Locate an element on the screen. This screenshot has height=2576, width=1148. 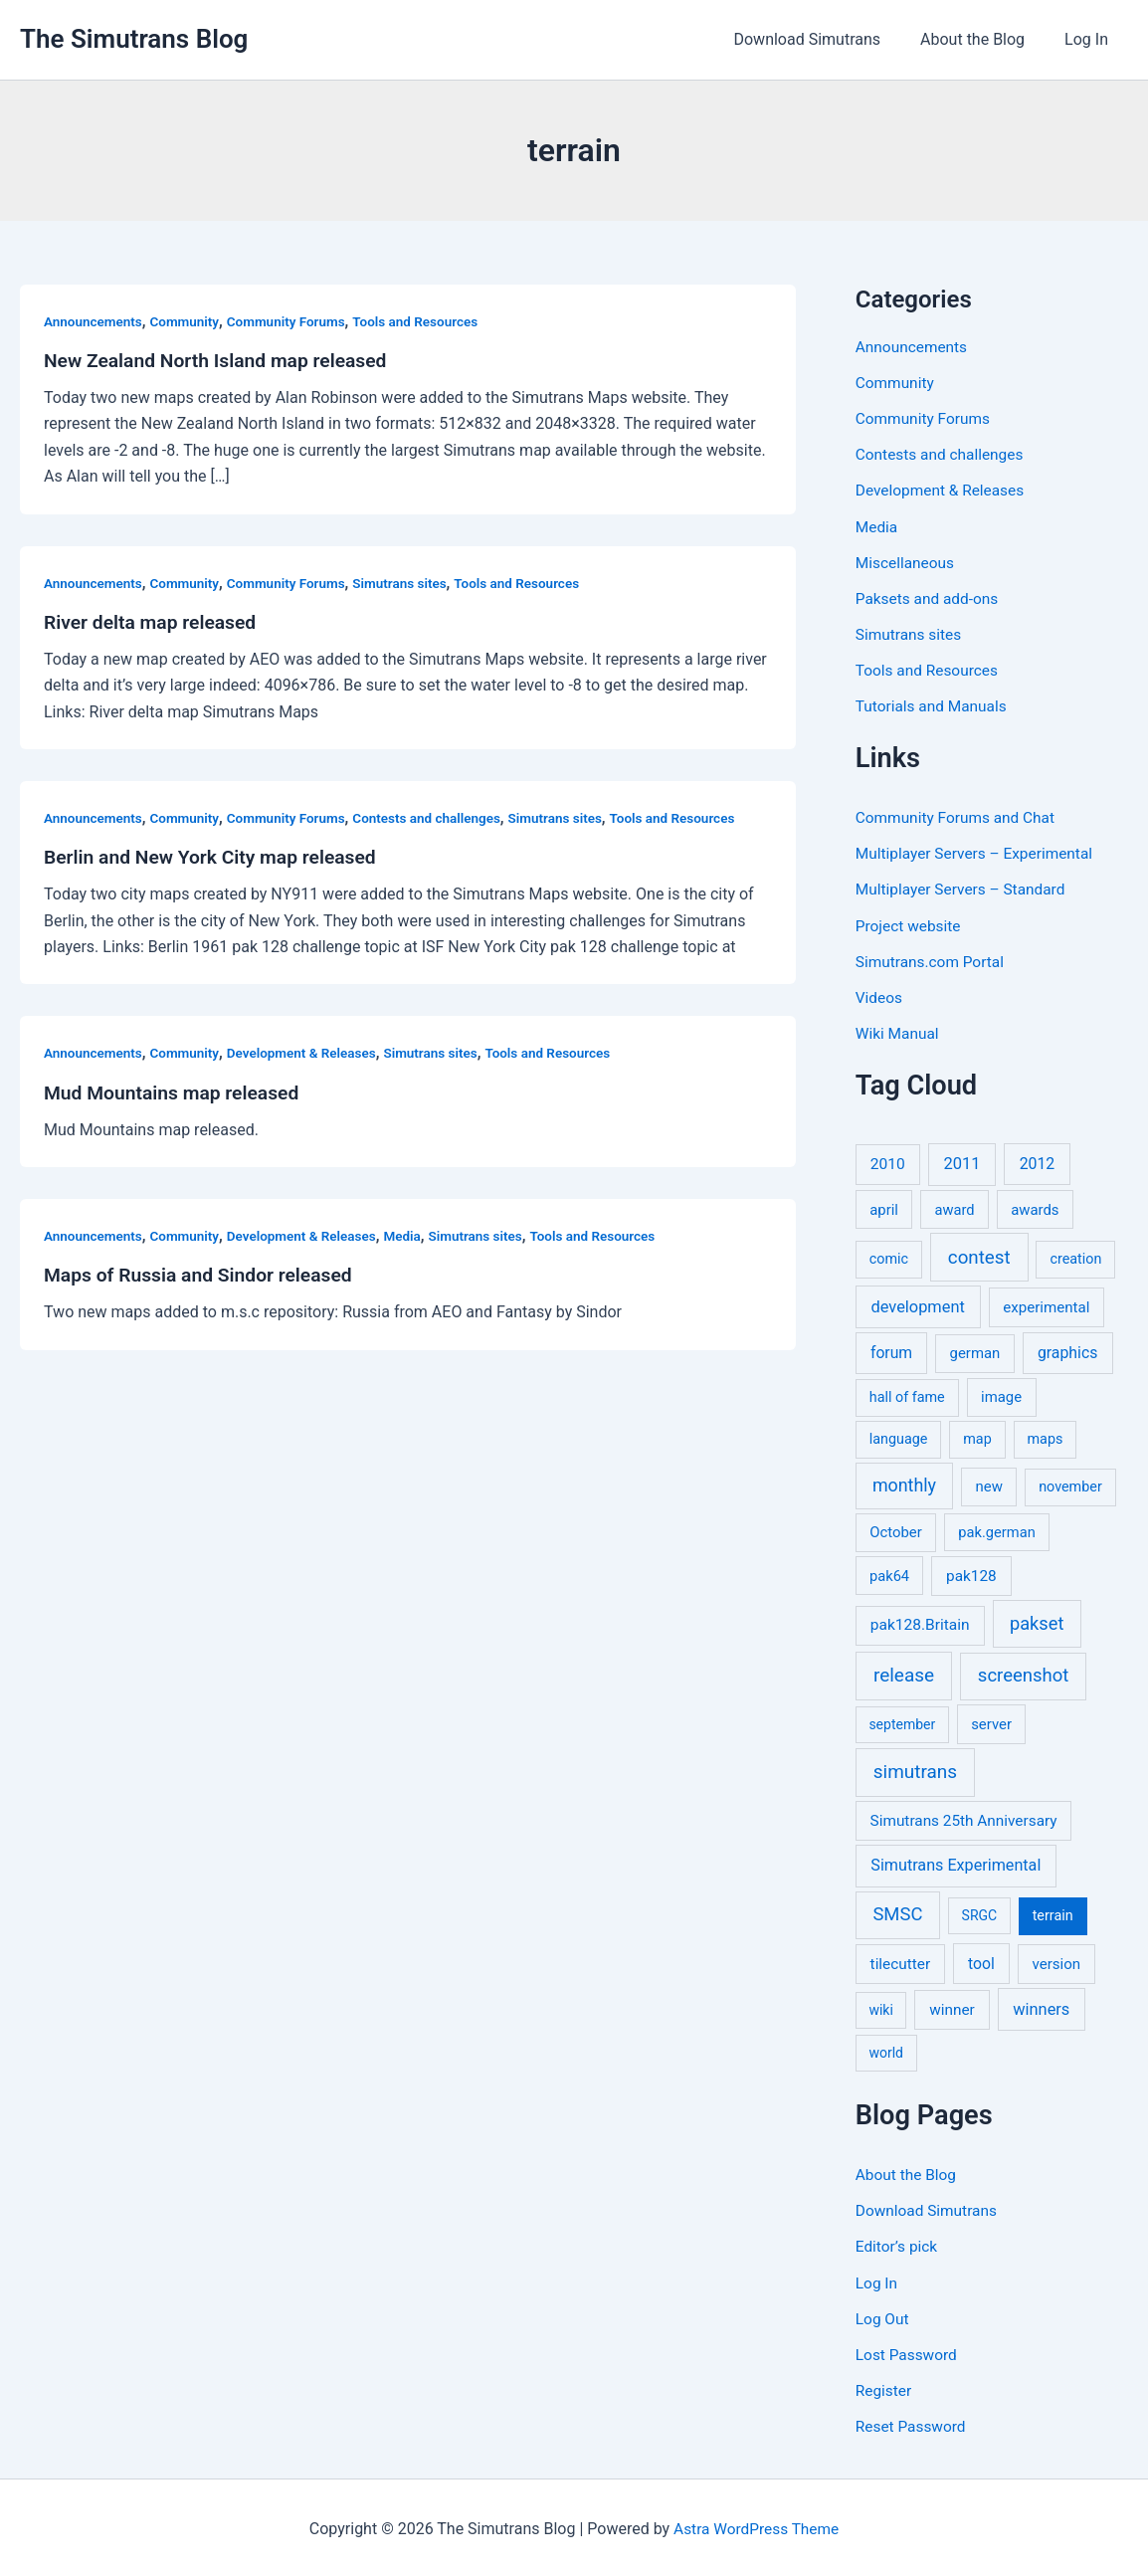
Wiki Manual is located at coordinates (899, 1031).